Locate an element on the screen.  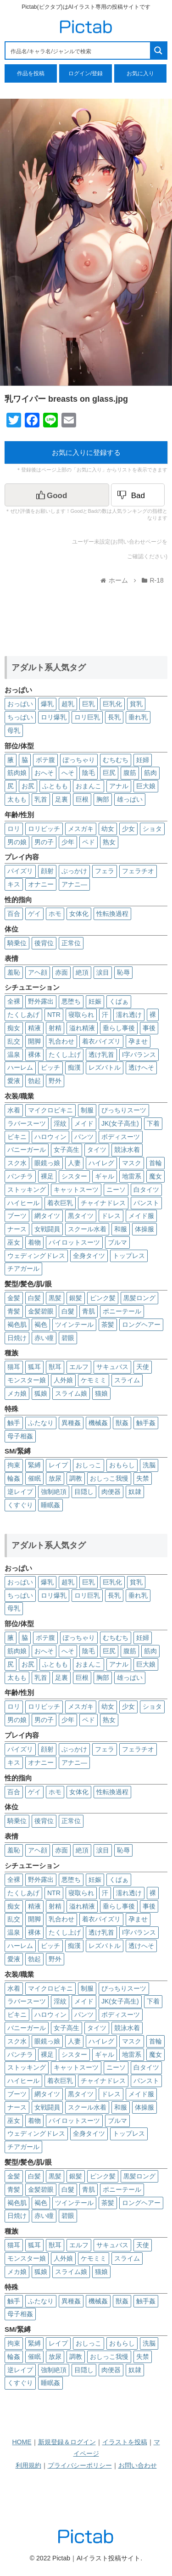
乱交 is located at coordinates (13, 1041).